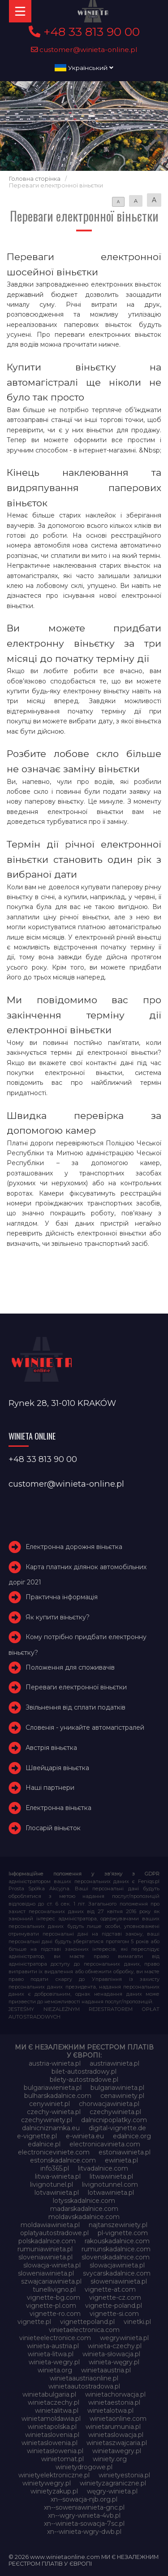  Describe the element at coordinates (123, 2233) in the screenshot. I see `pl-vignette.com` at that location.